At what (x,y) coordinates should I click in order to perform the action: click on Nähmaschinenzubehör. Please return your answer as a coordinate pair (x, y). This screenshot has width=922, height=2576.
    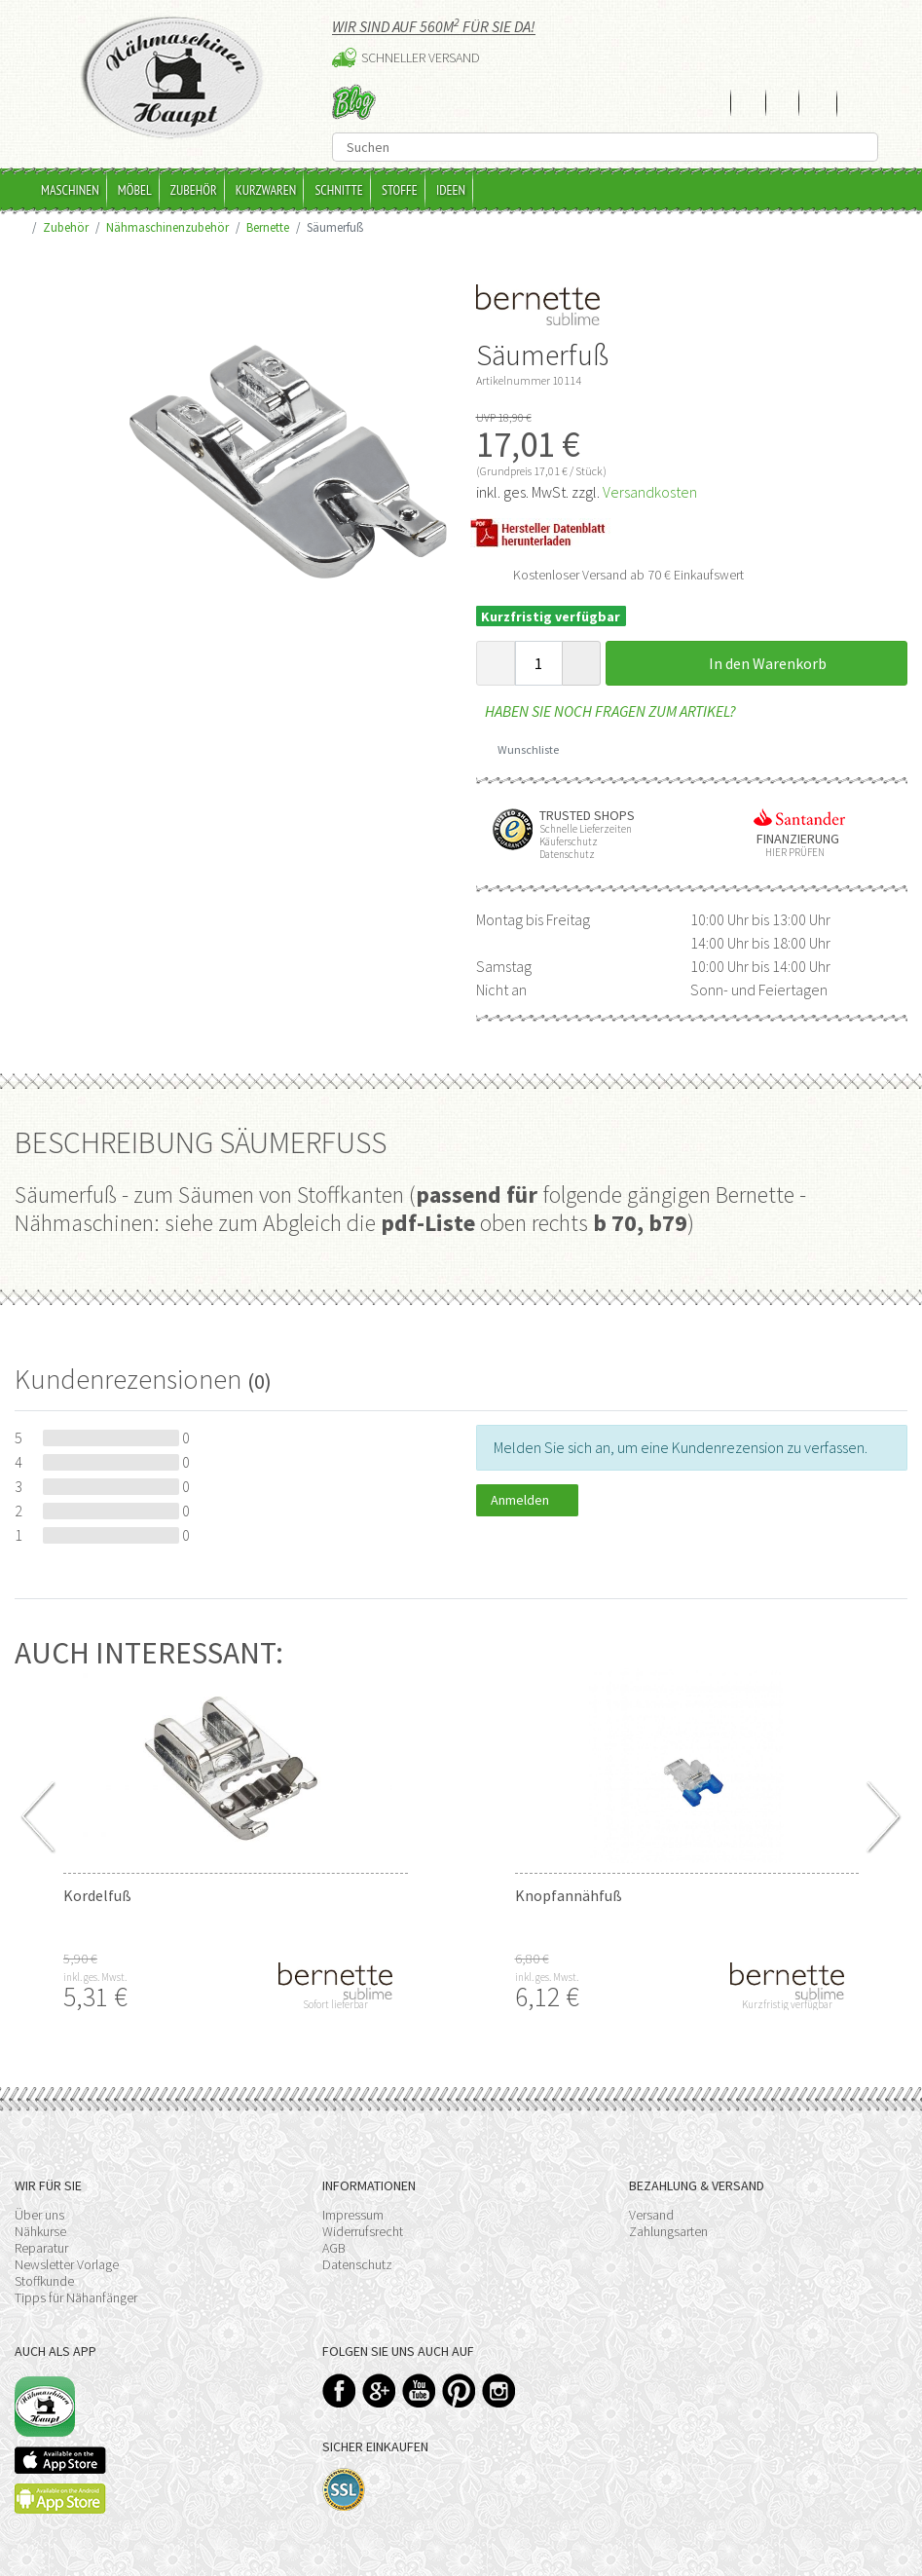
    Looking at the image, I should click on (167, 227).